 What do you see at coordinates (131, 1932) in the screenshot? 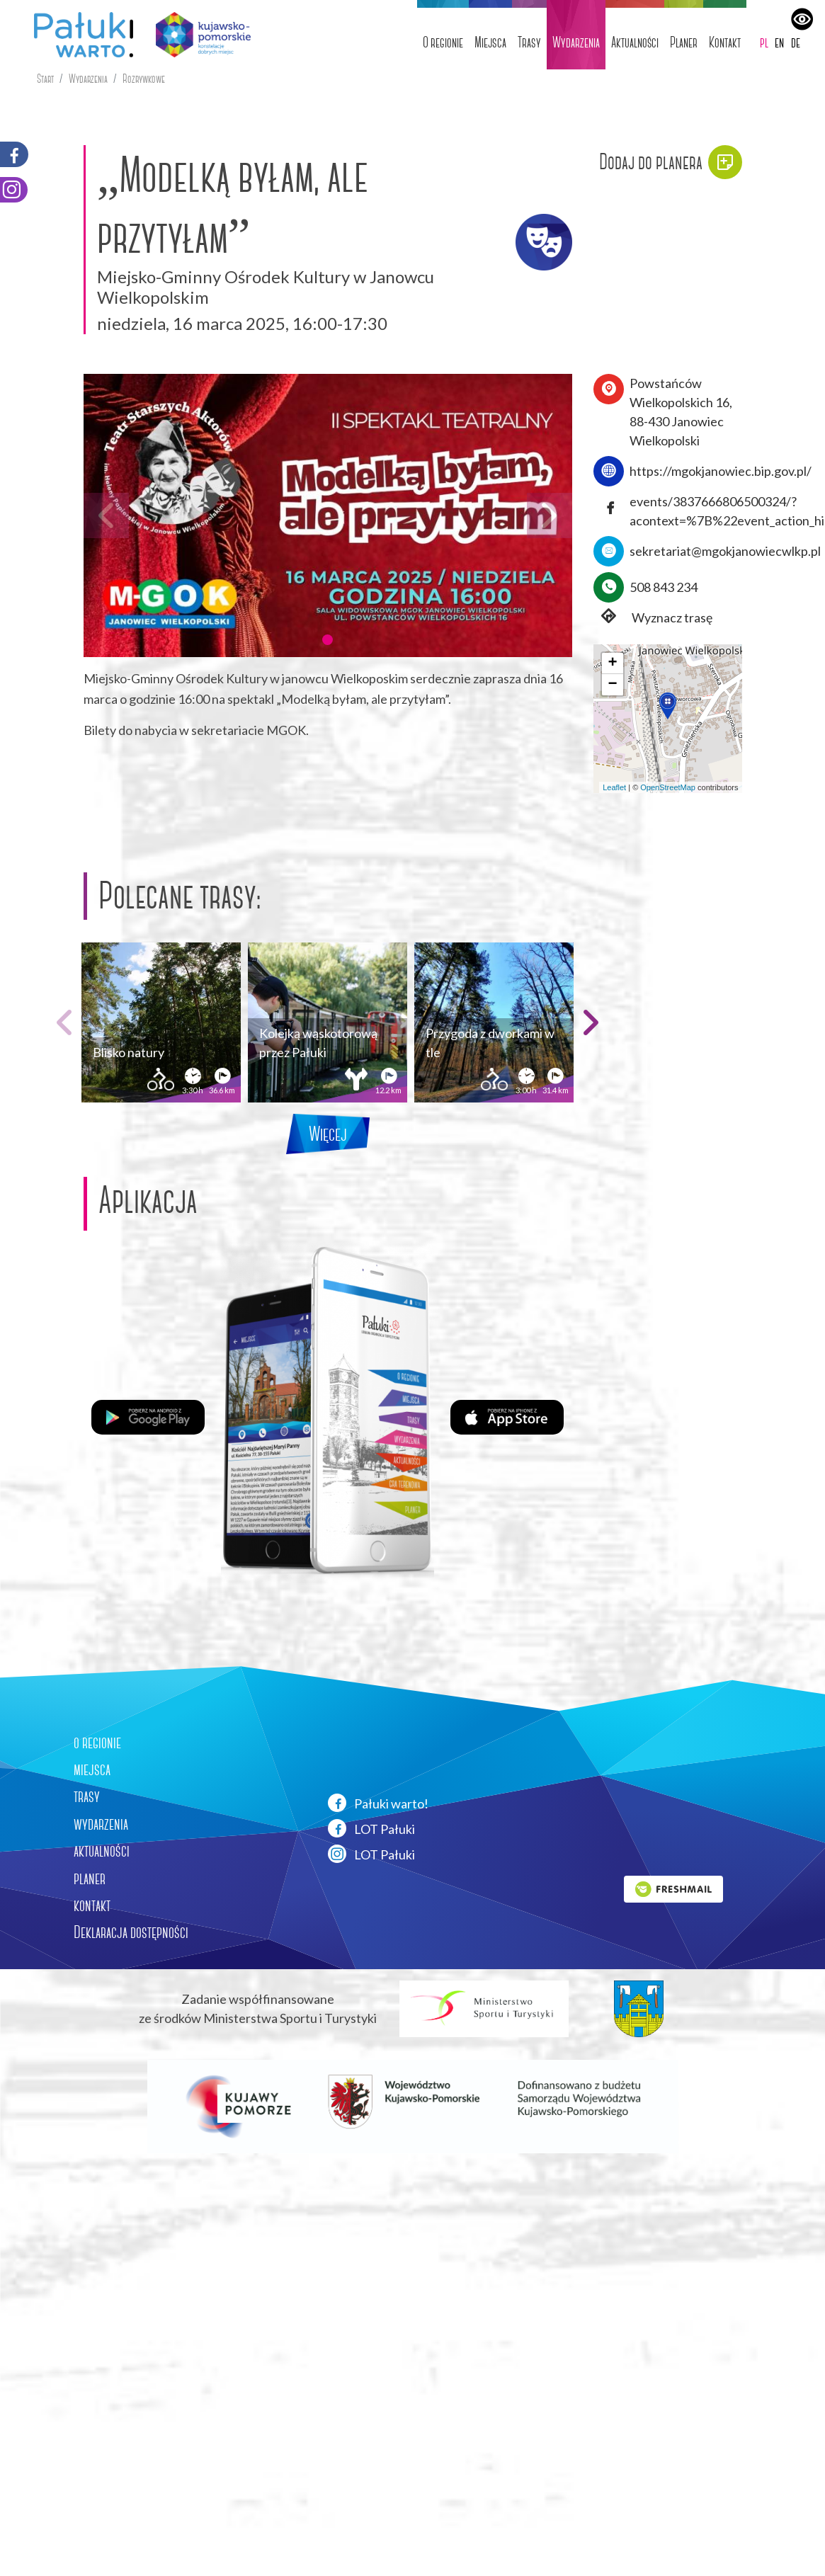
I see `Deklaracja dostępności` at bounding box center [131, 1932].